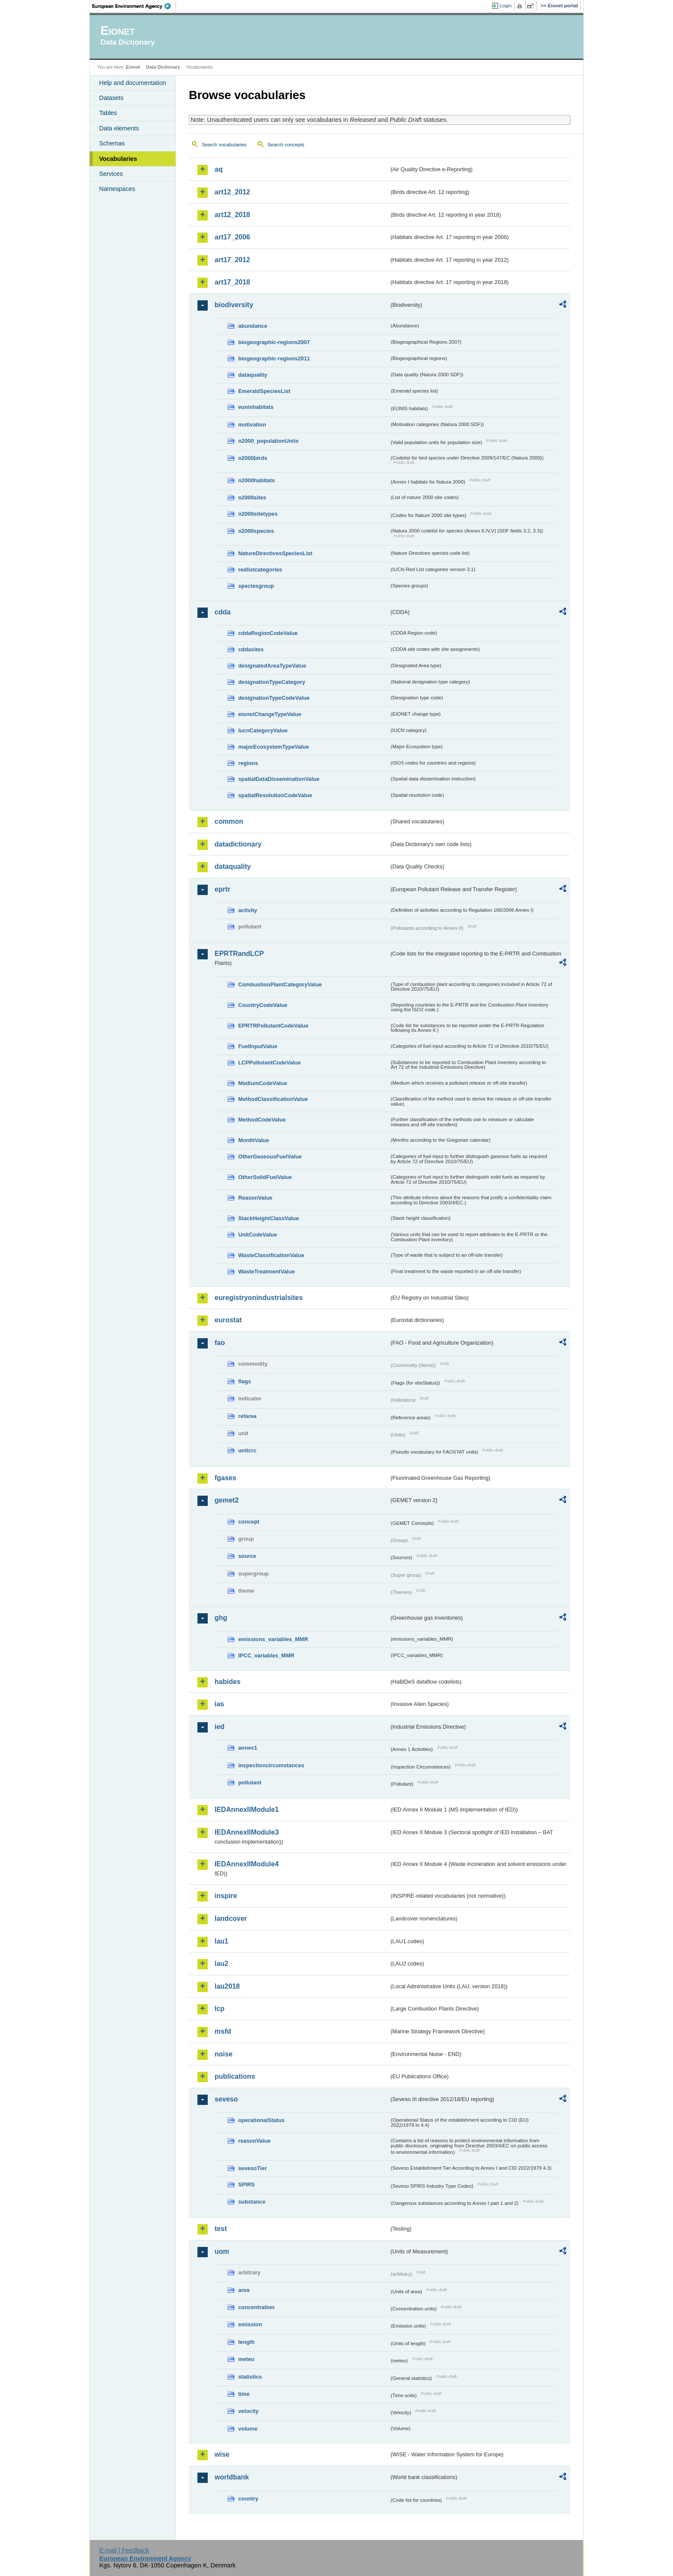 This screenshot has height=2576, width=673. Describe the element at coordinates (248, 2411) in the screenshot. I see `velocity` at that location.